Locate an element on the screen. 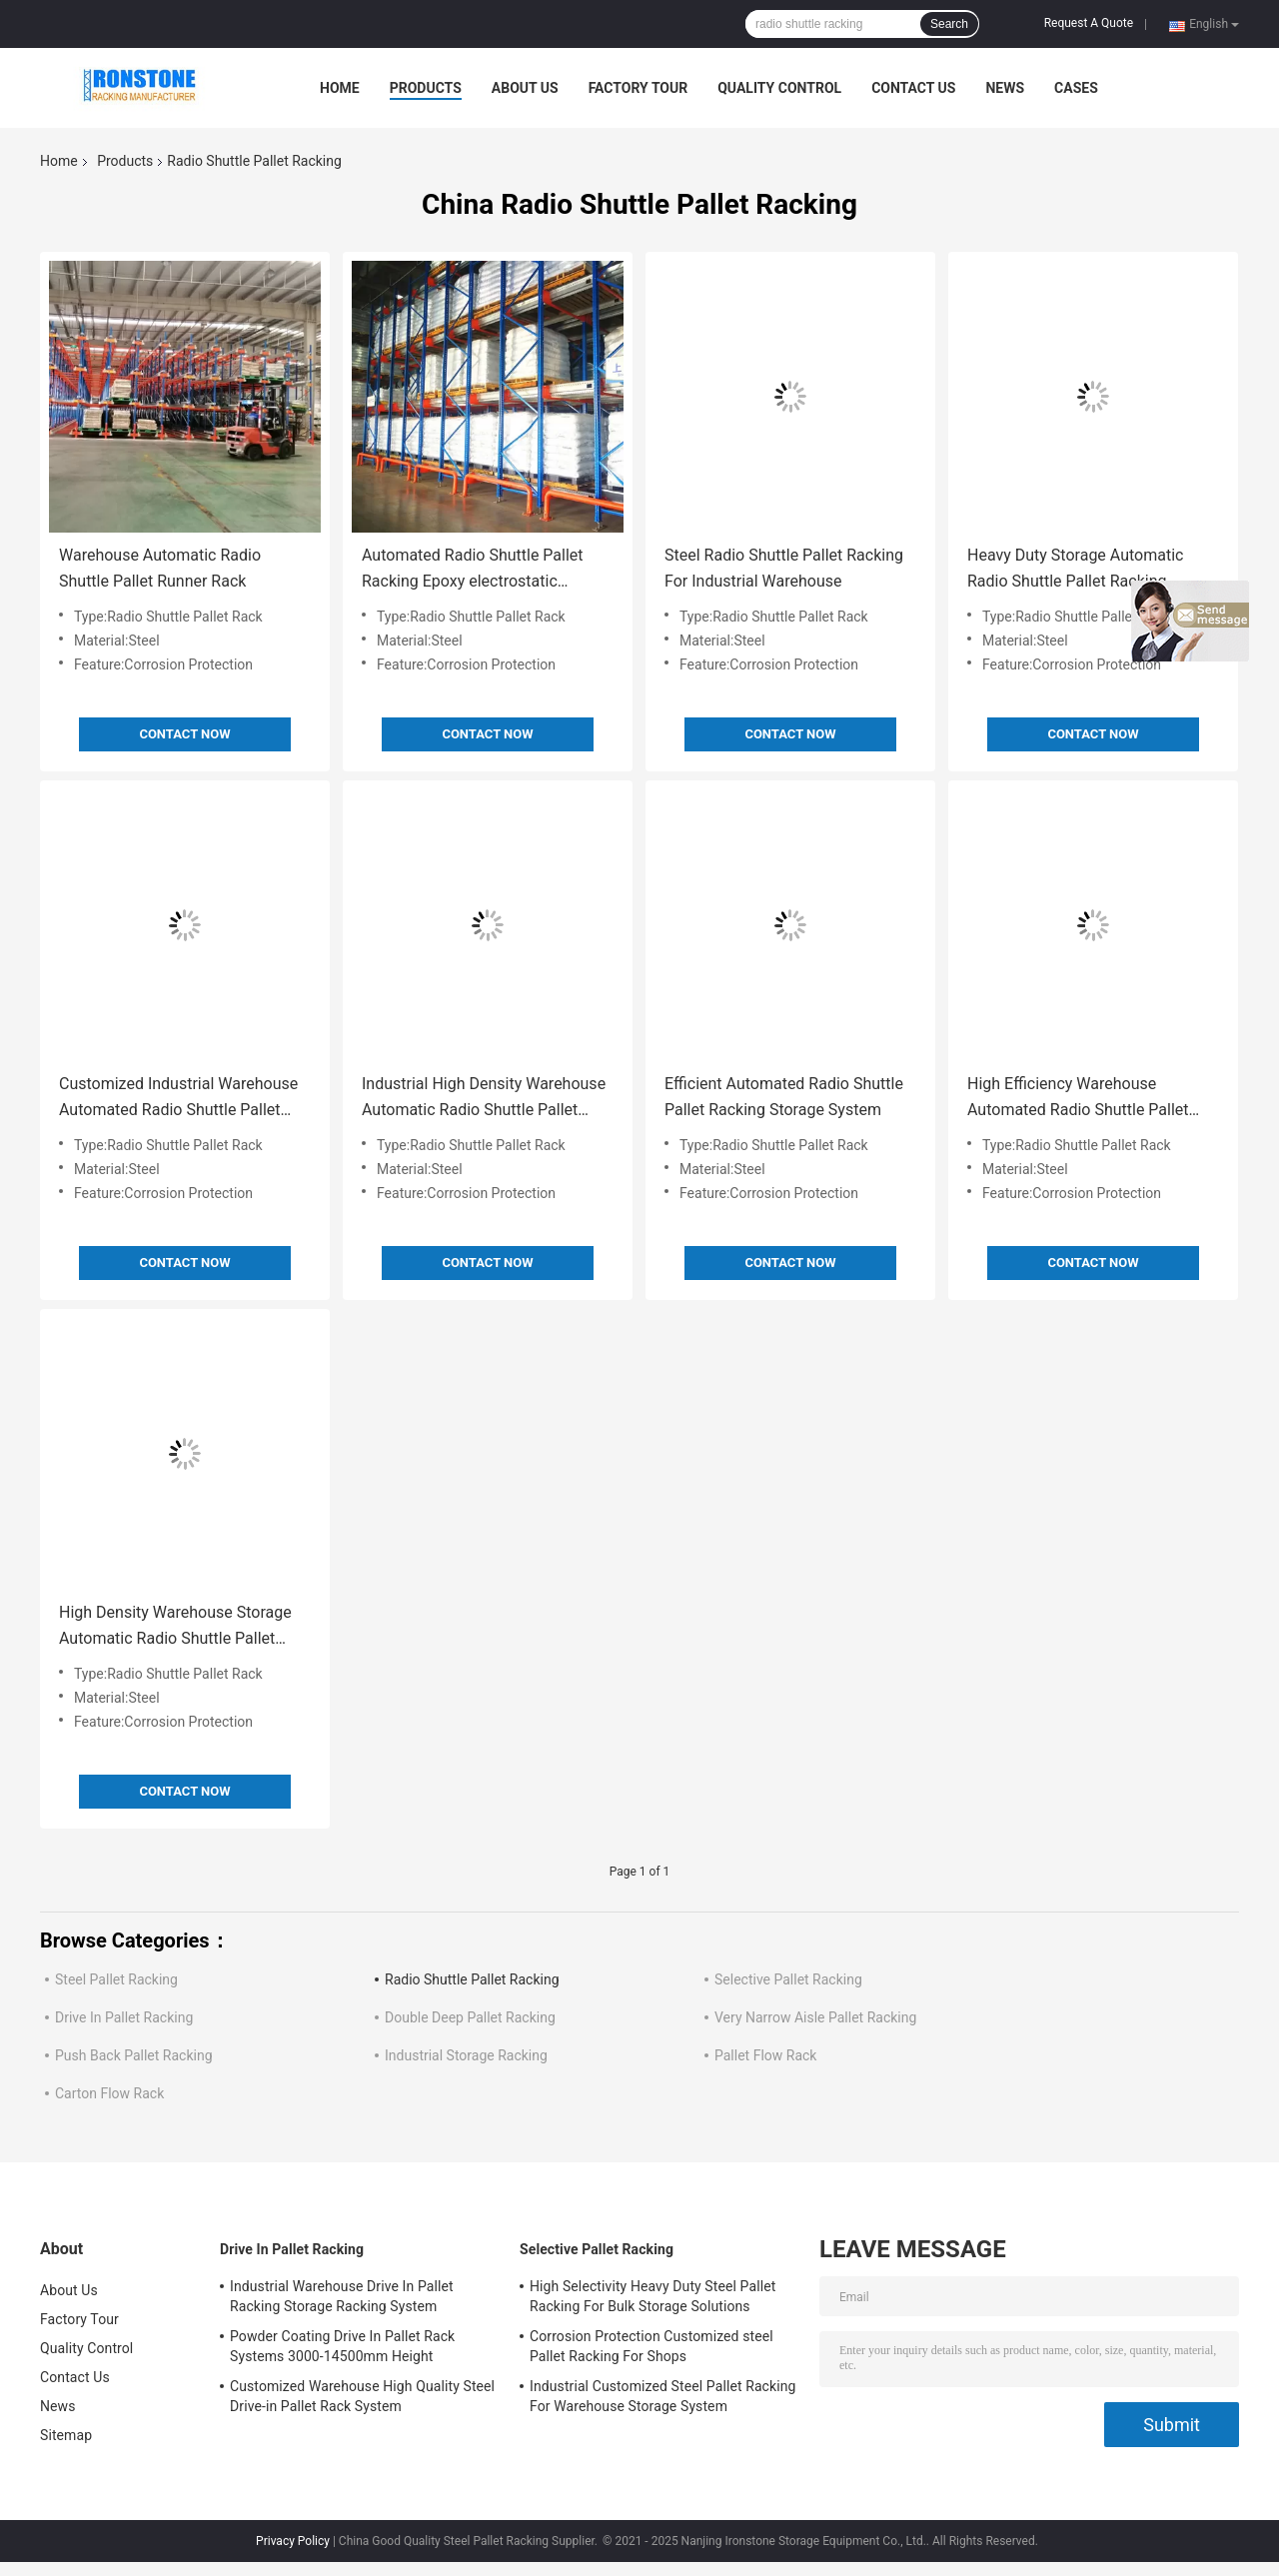 This screenshot has height=2576, width=1279. Steel Pallet Racking is located at coordinates (116, 1979).